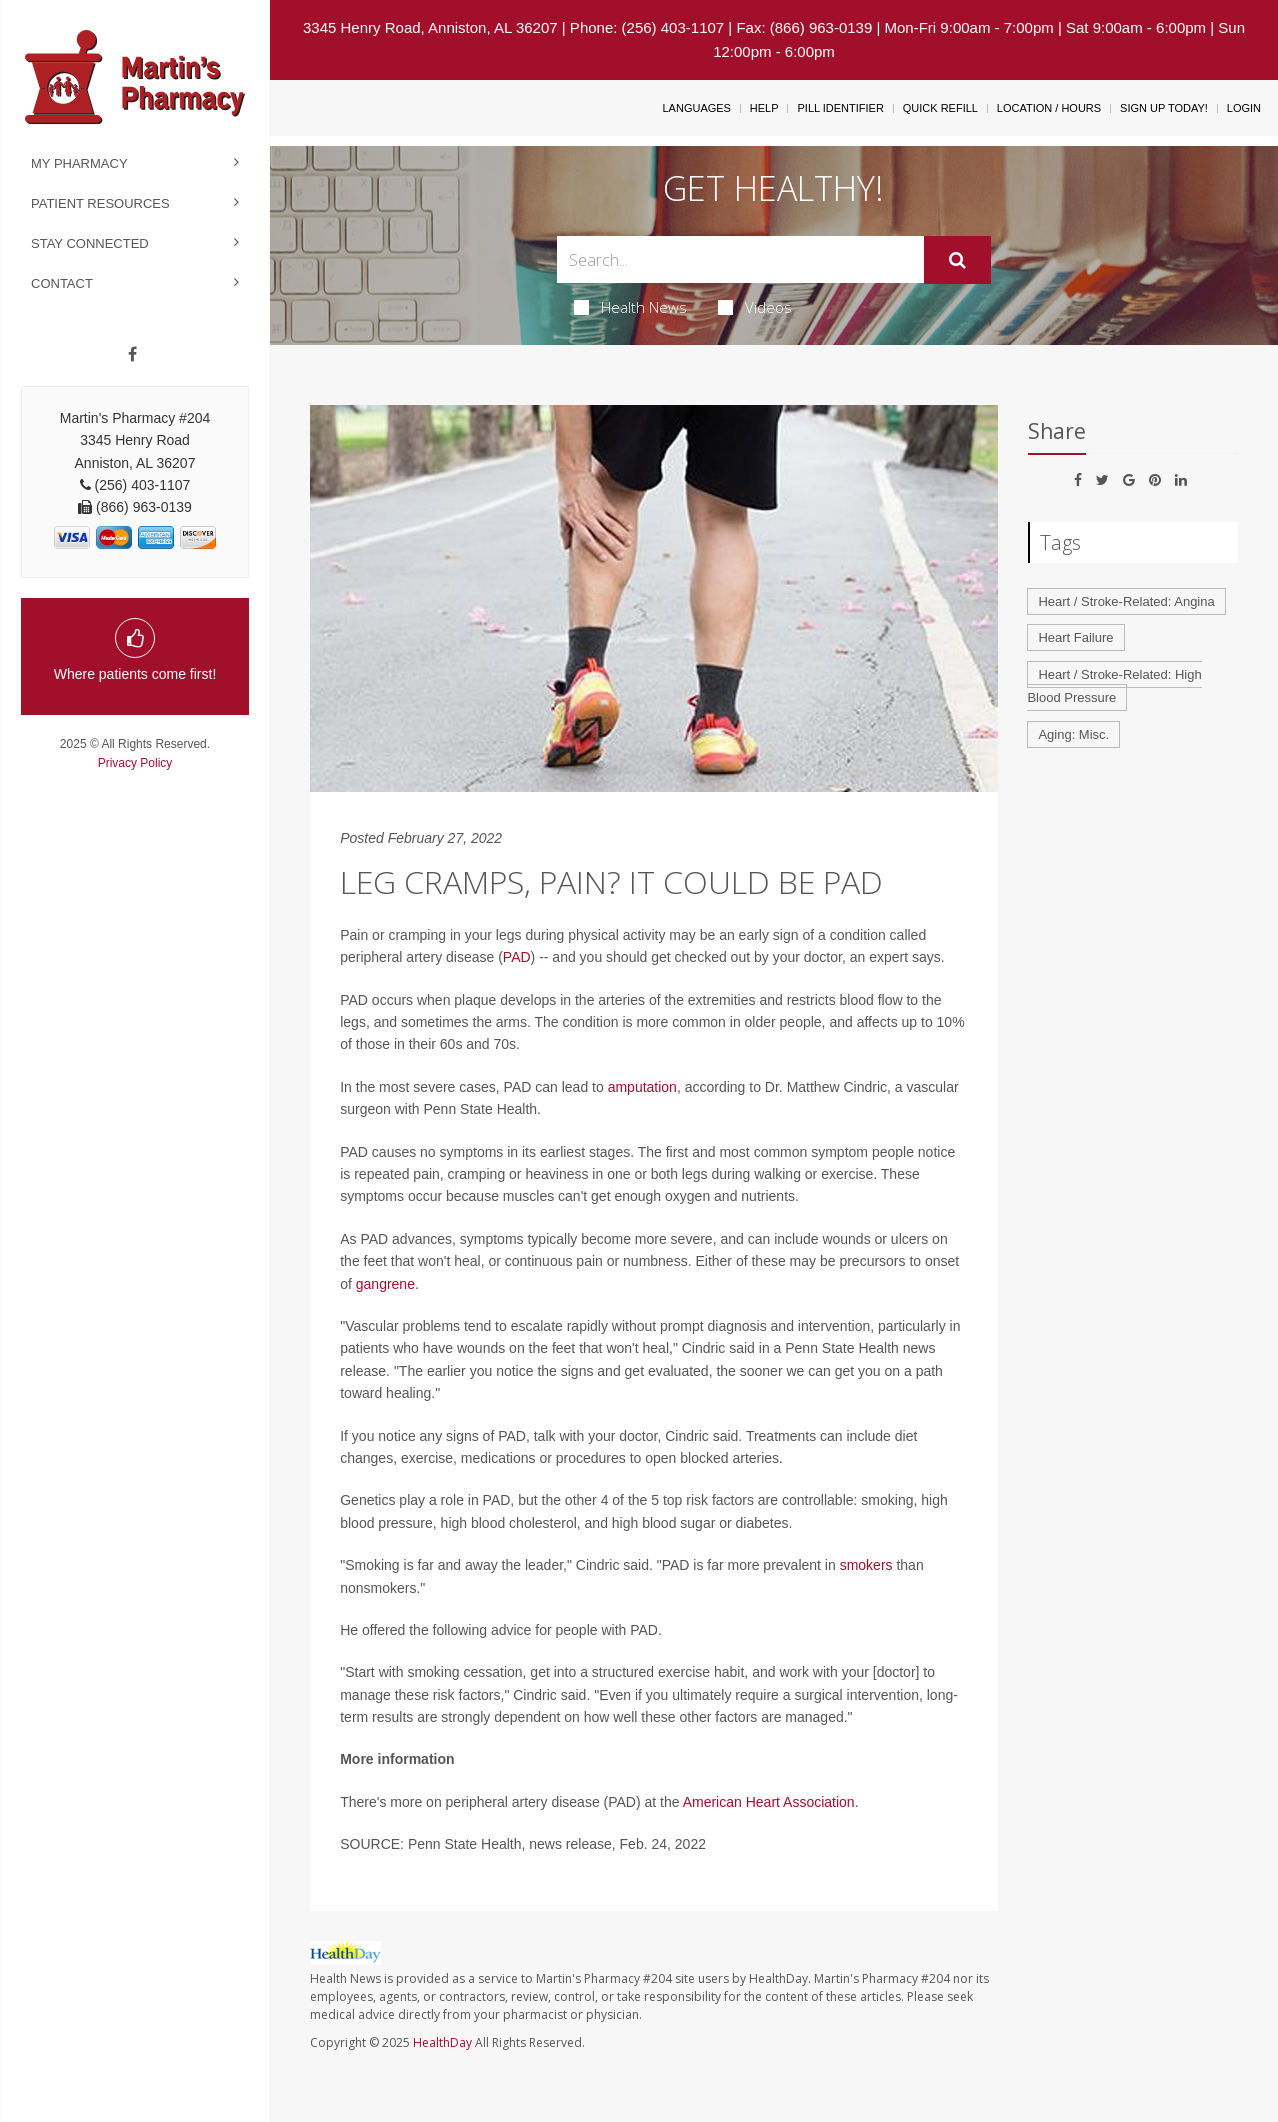 Image resolution: width=1278 pixels, height=2122 pixels. What do you see at coordinates (385, 1284) in the screenshot?
I see `gangrene` at bounding box center [385, 1284].